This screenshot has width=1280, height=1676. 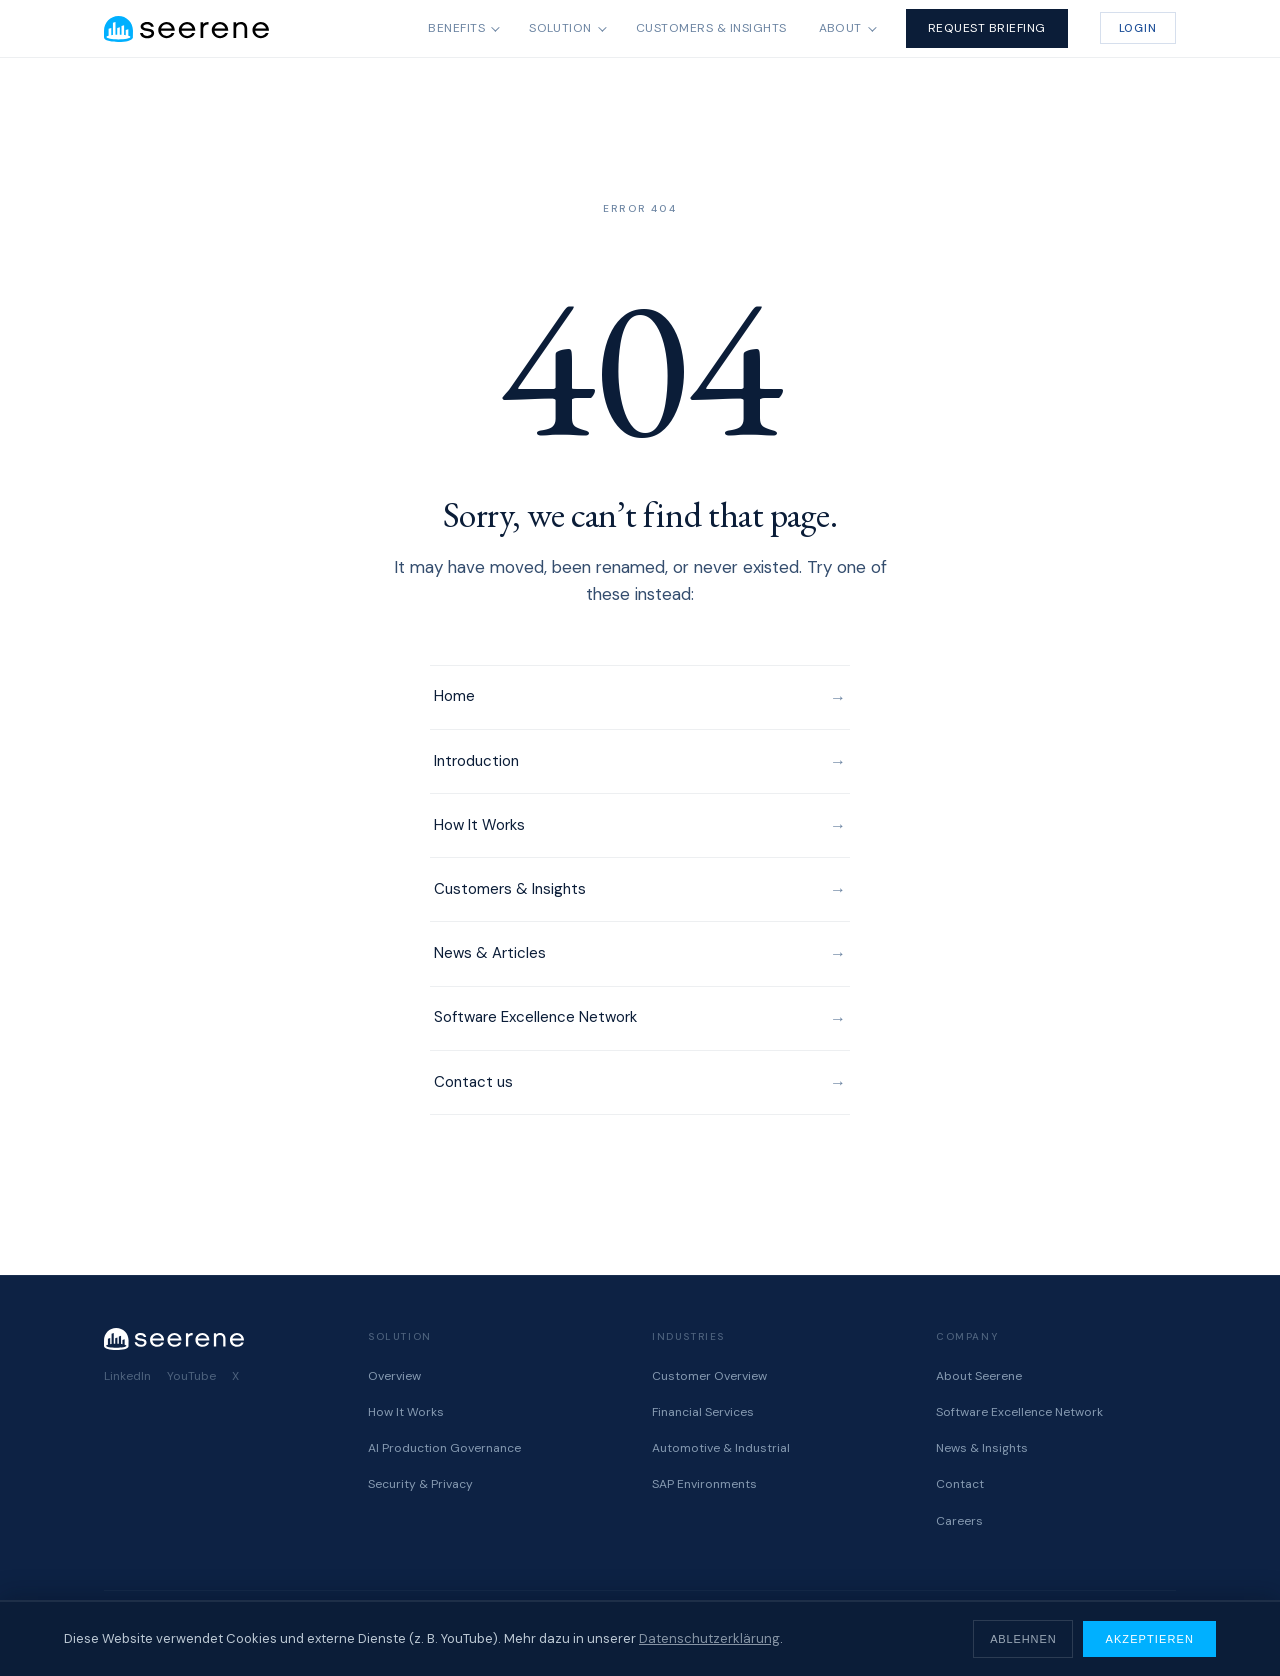 I want to click on Datenschutzerklärung, so click(x=709, y=1638).